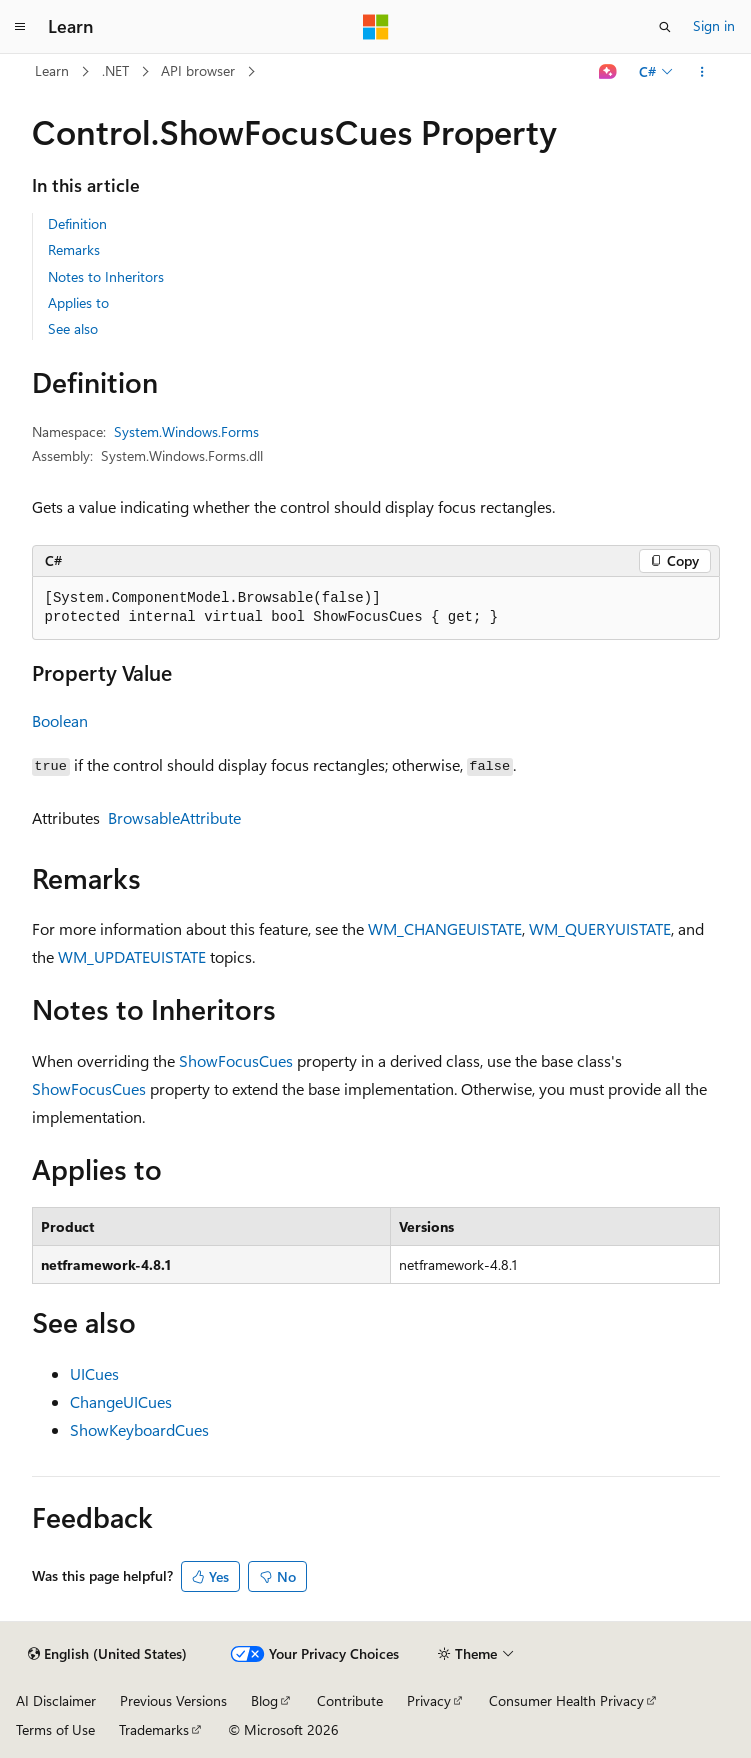 This screenshot has height=1758, width=751. I want to click on [Open search], so click(665, 27).